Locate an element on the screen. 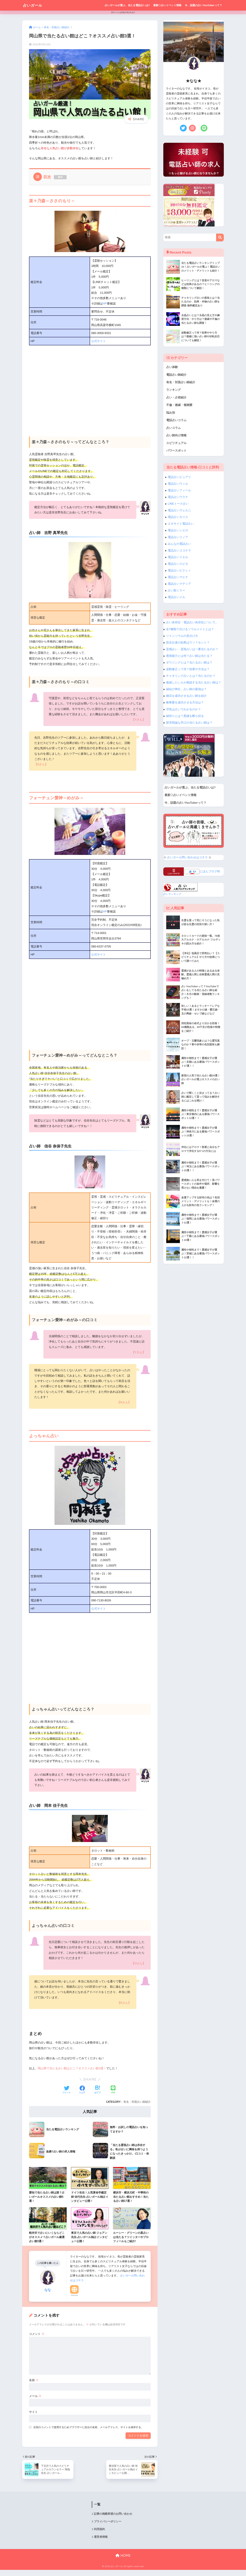  電話占いウィル is located at coordinates (178, 484).